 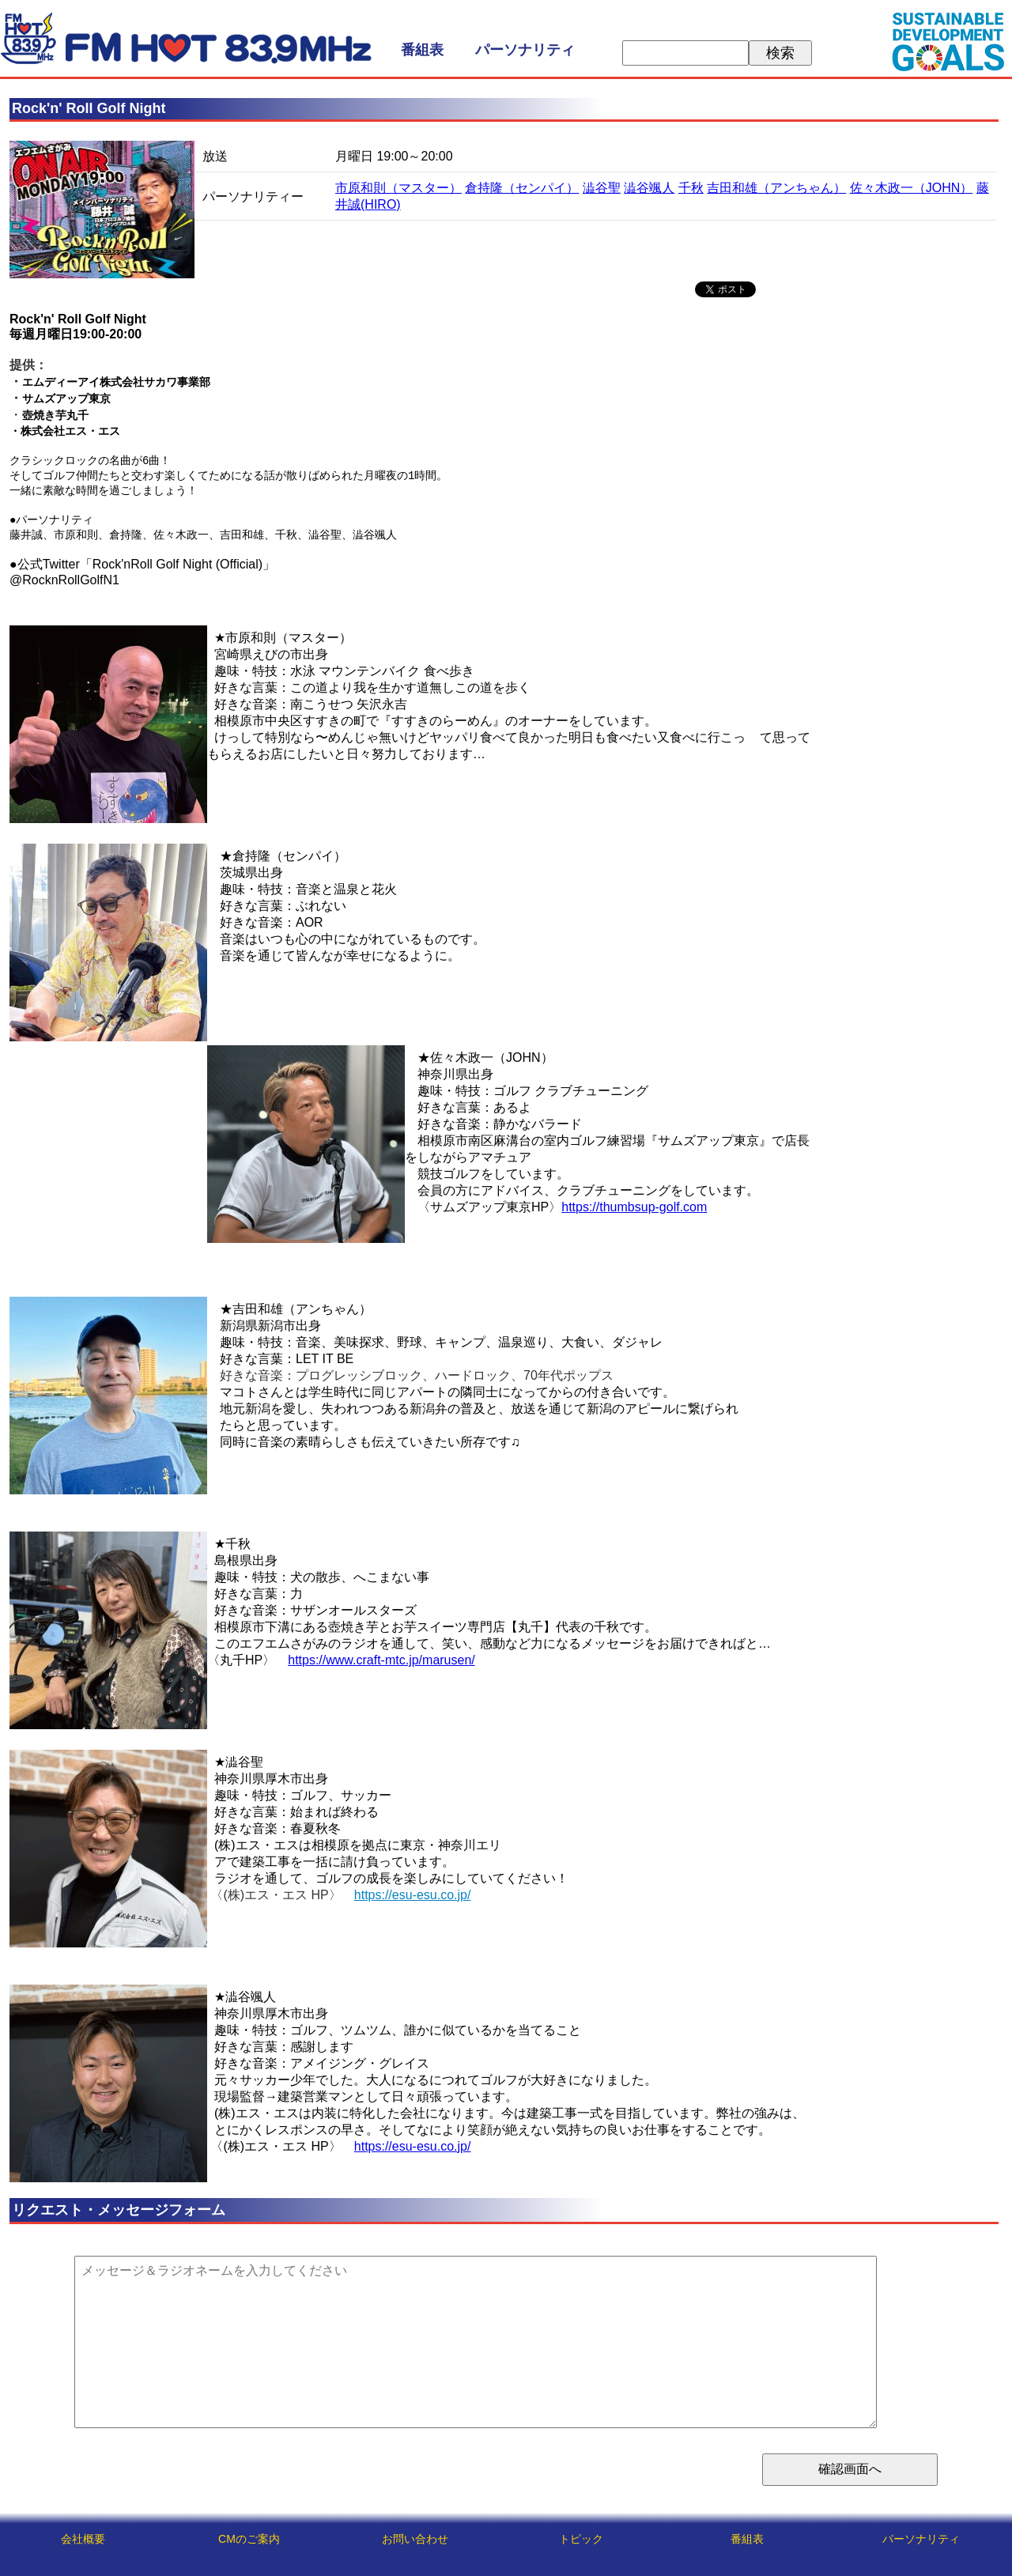 What do you see at coordinates (422, 50) in the screenshot?
I see `番組表` at bounding box center [422, 50].